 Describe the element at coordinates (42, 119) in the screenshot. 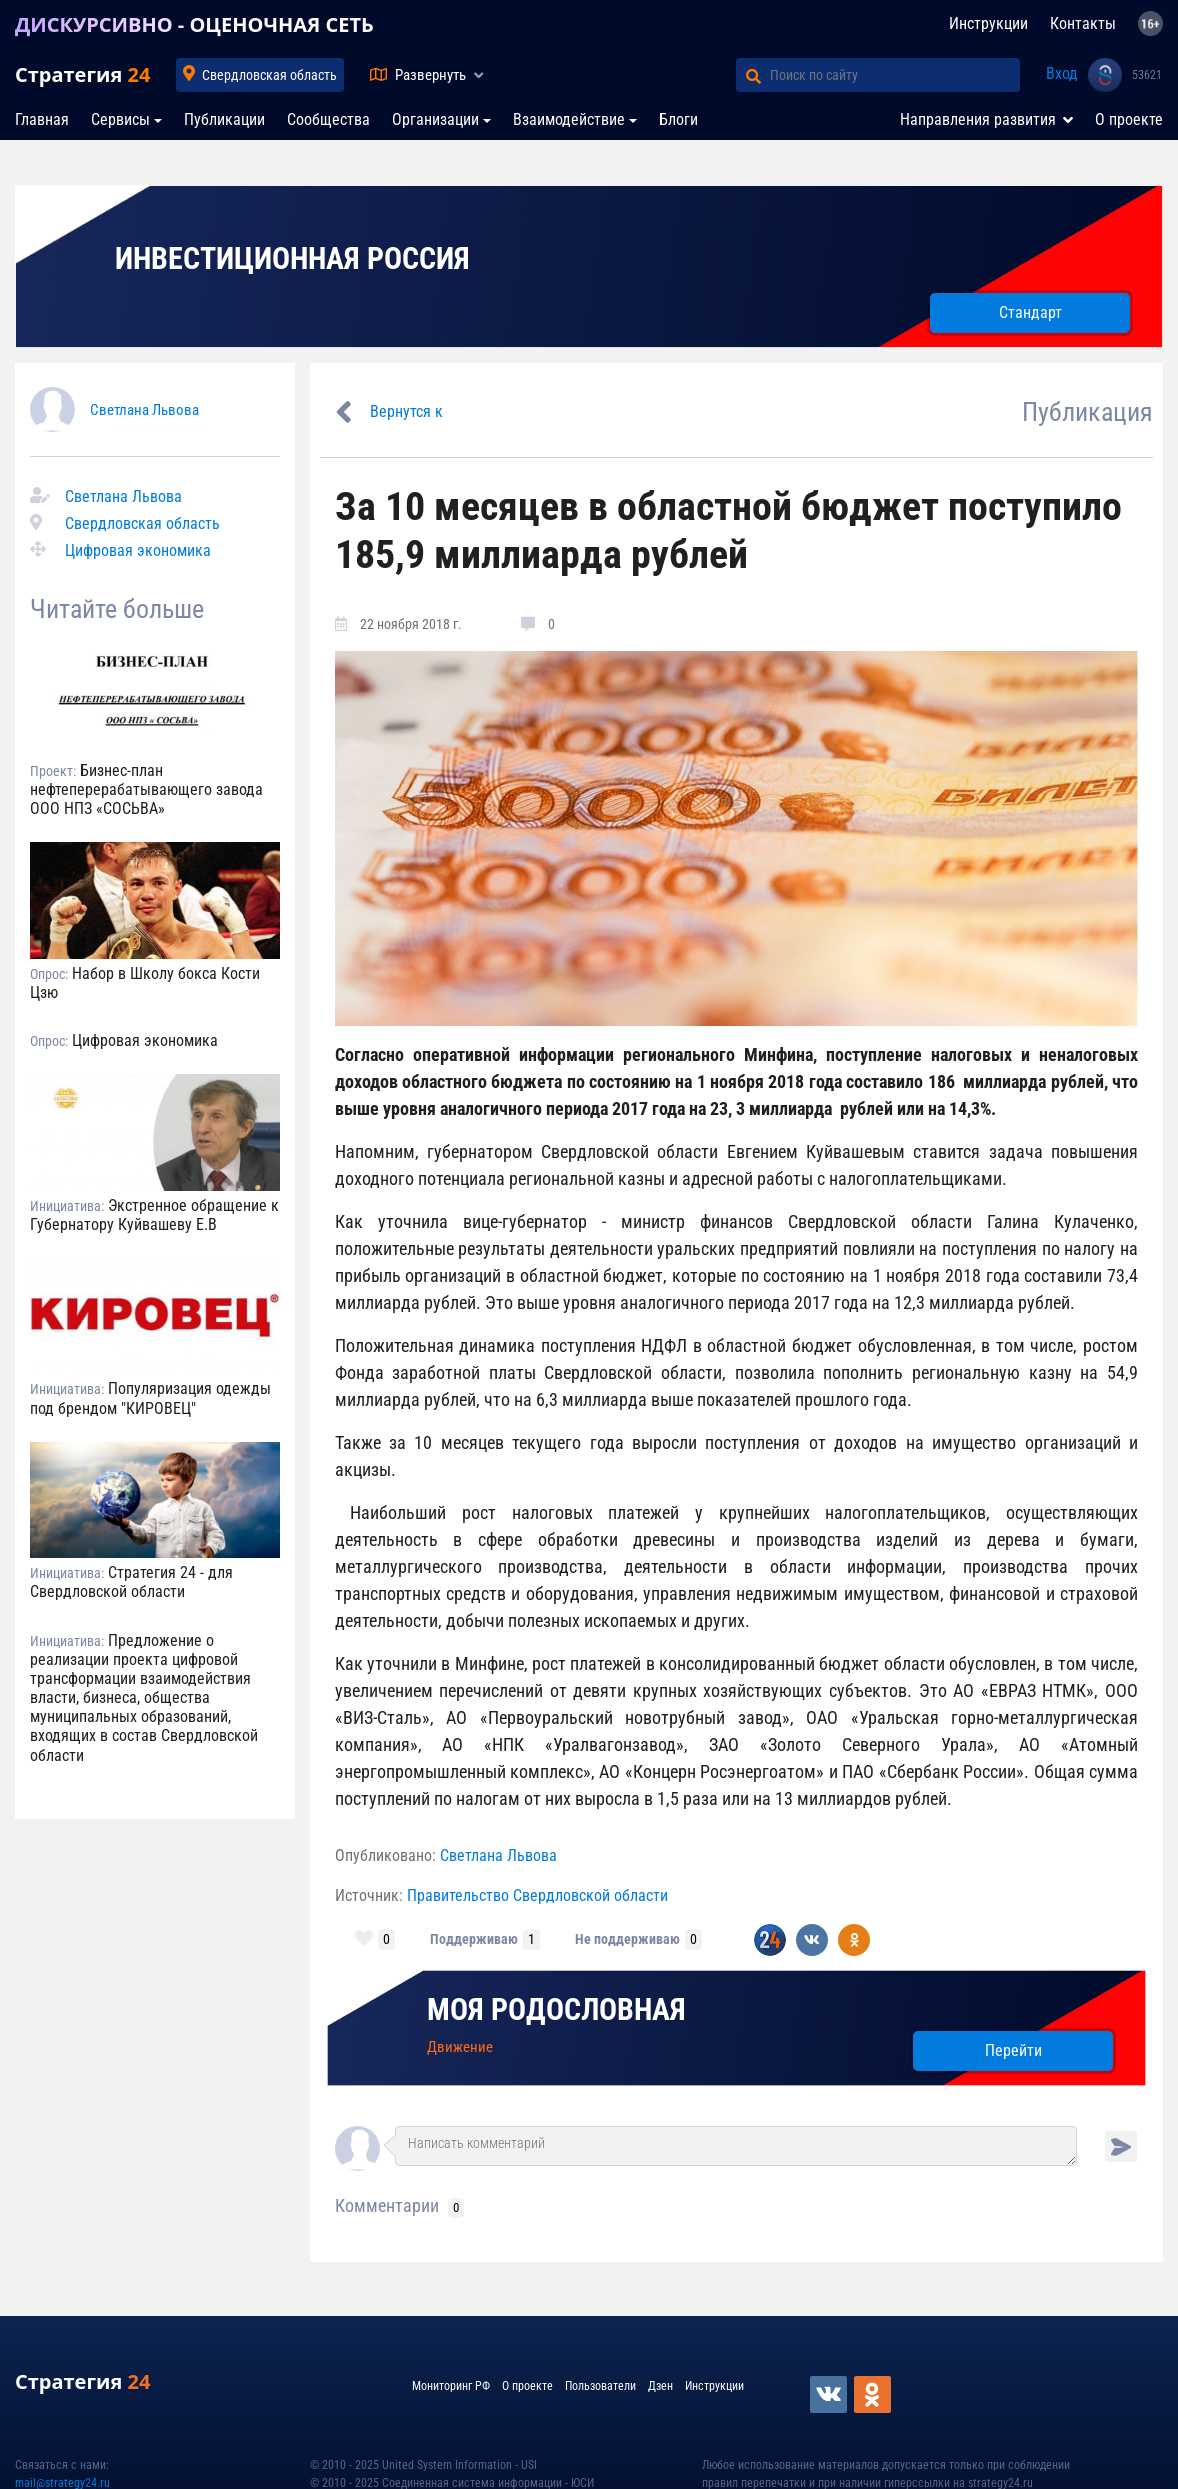

I see `Главная` at that location.